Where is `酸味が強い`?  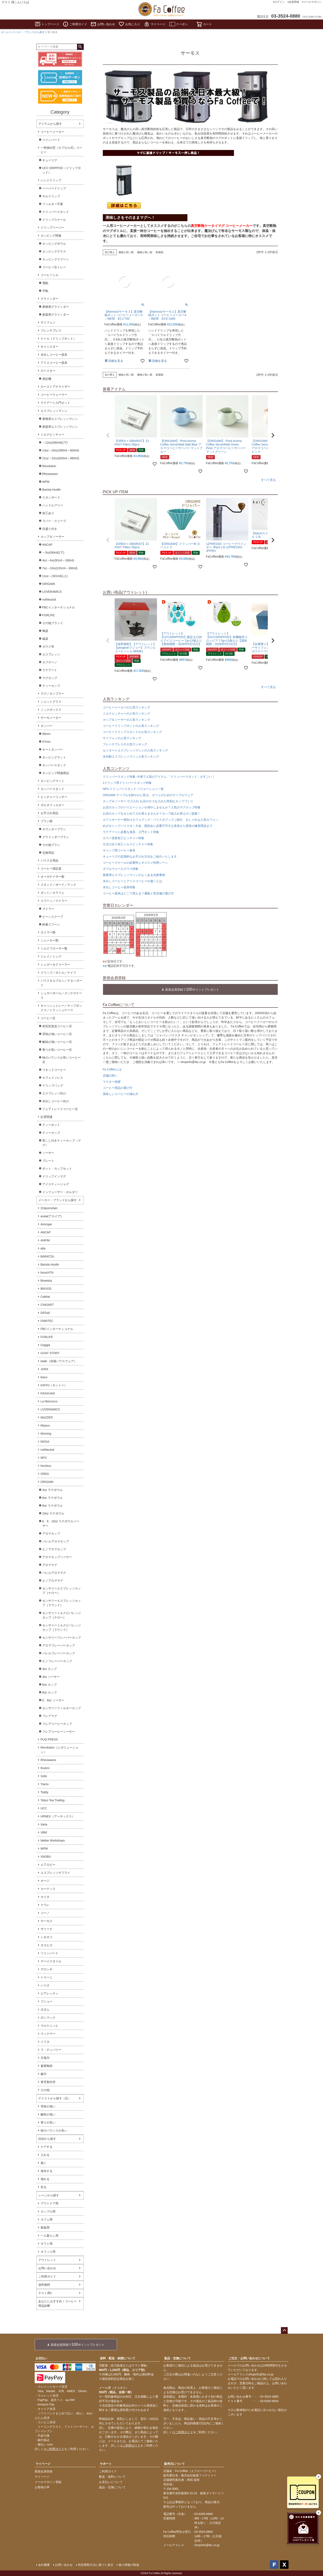
酸味が強い is located at coordinates (48, 2114).